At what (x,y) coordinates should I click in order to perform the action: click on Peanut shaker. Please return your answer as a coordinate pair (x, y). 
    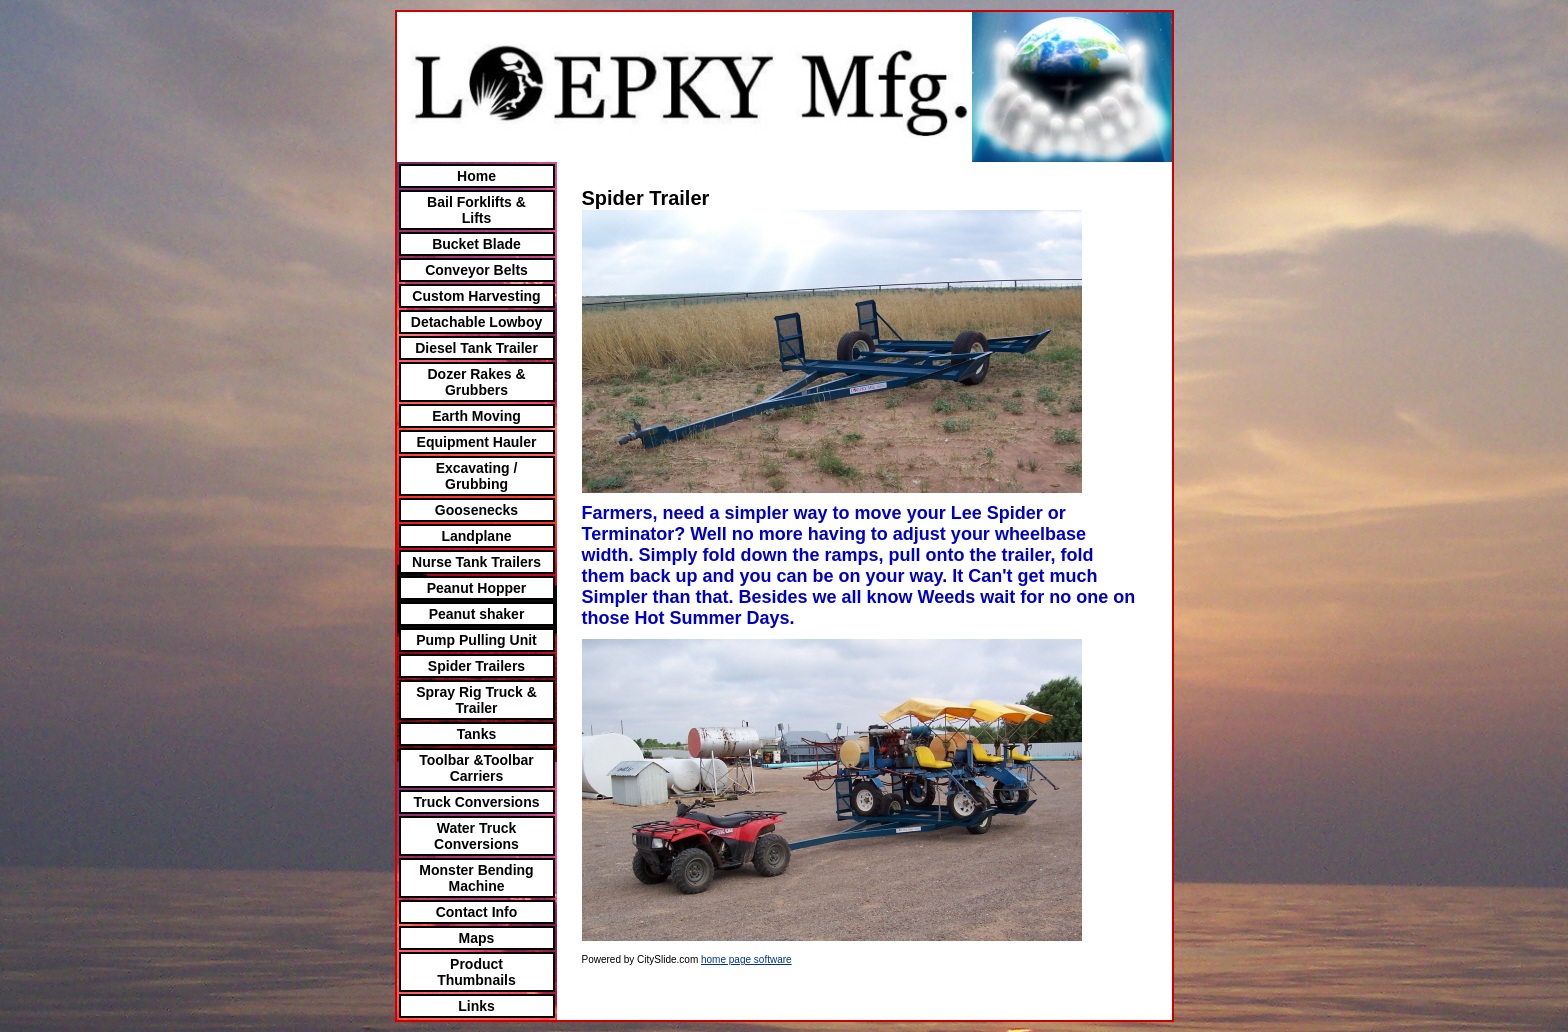
    Looking at the image, I should click on (477, 614).